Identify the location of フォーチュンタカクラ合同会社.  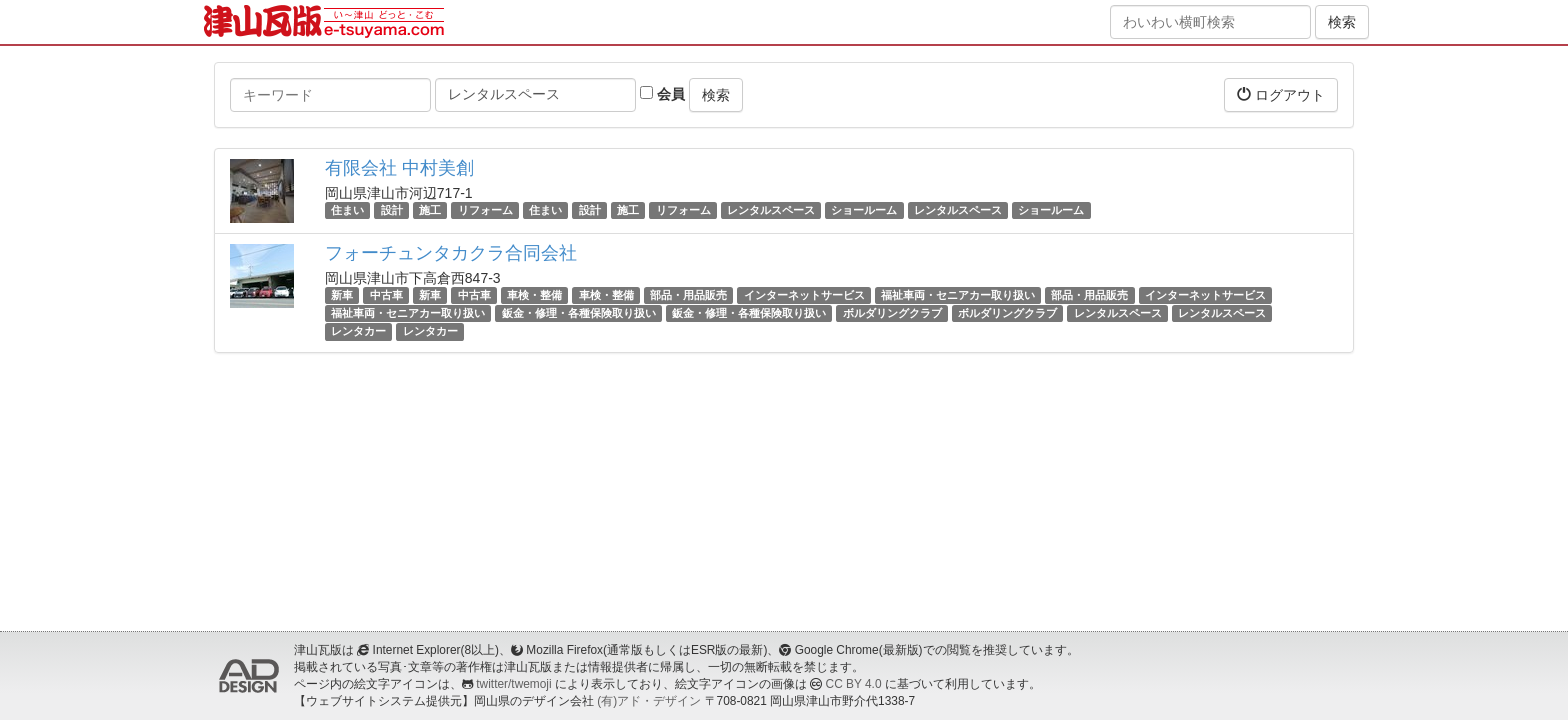
(451, 253).